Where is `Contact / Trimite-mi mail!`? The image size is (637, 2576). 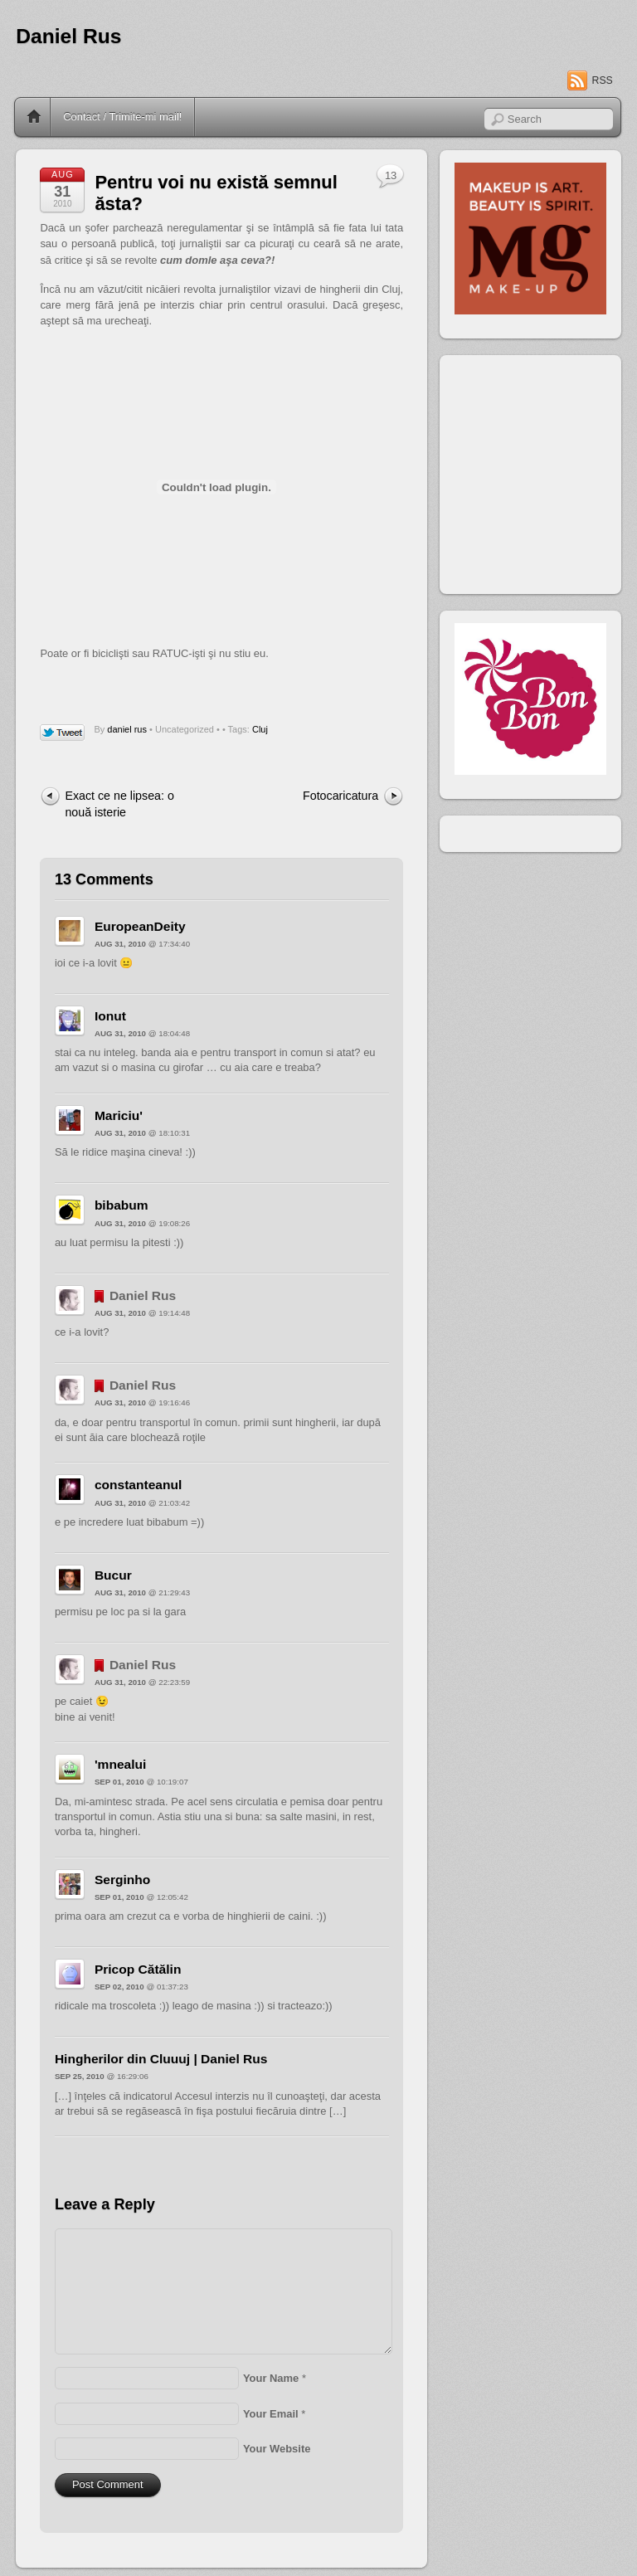
Contact / Trimite-mi mail! is located at coordinates (122, 116).